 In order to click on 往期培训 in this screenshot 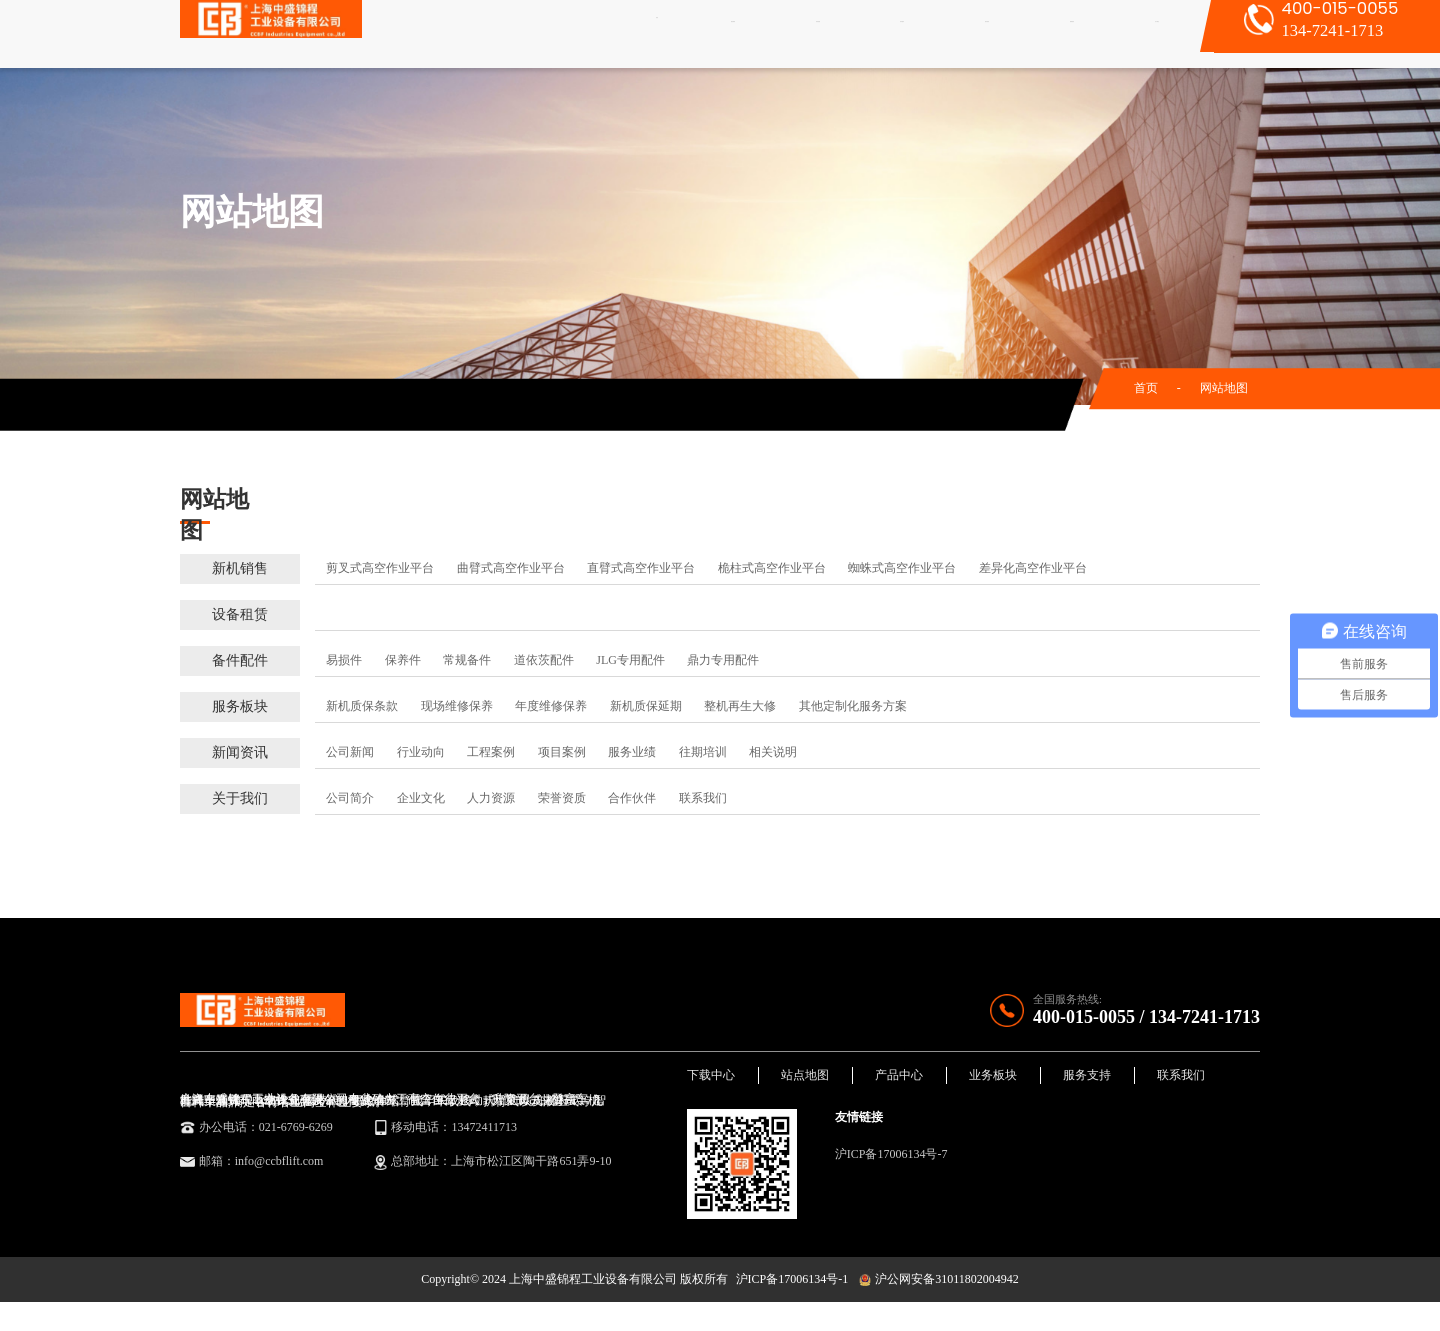, I will do `click(703, 752)`.